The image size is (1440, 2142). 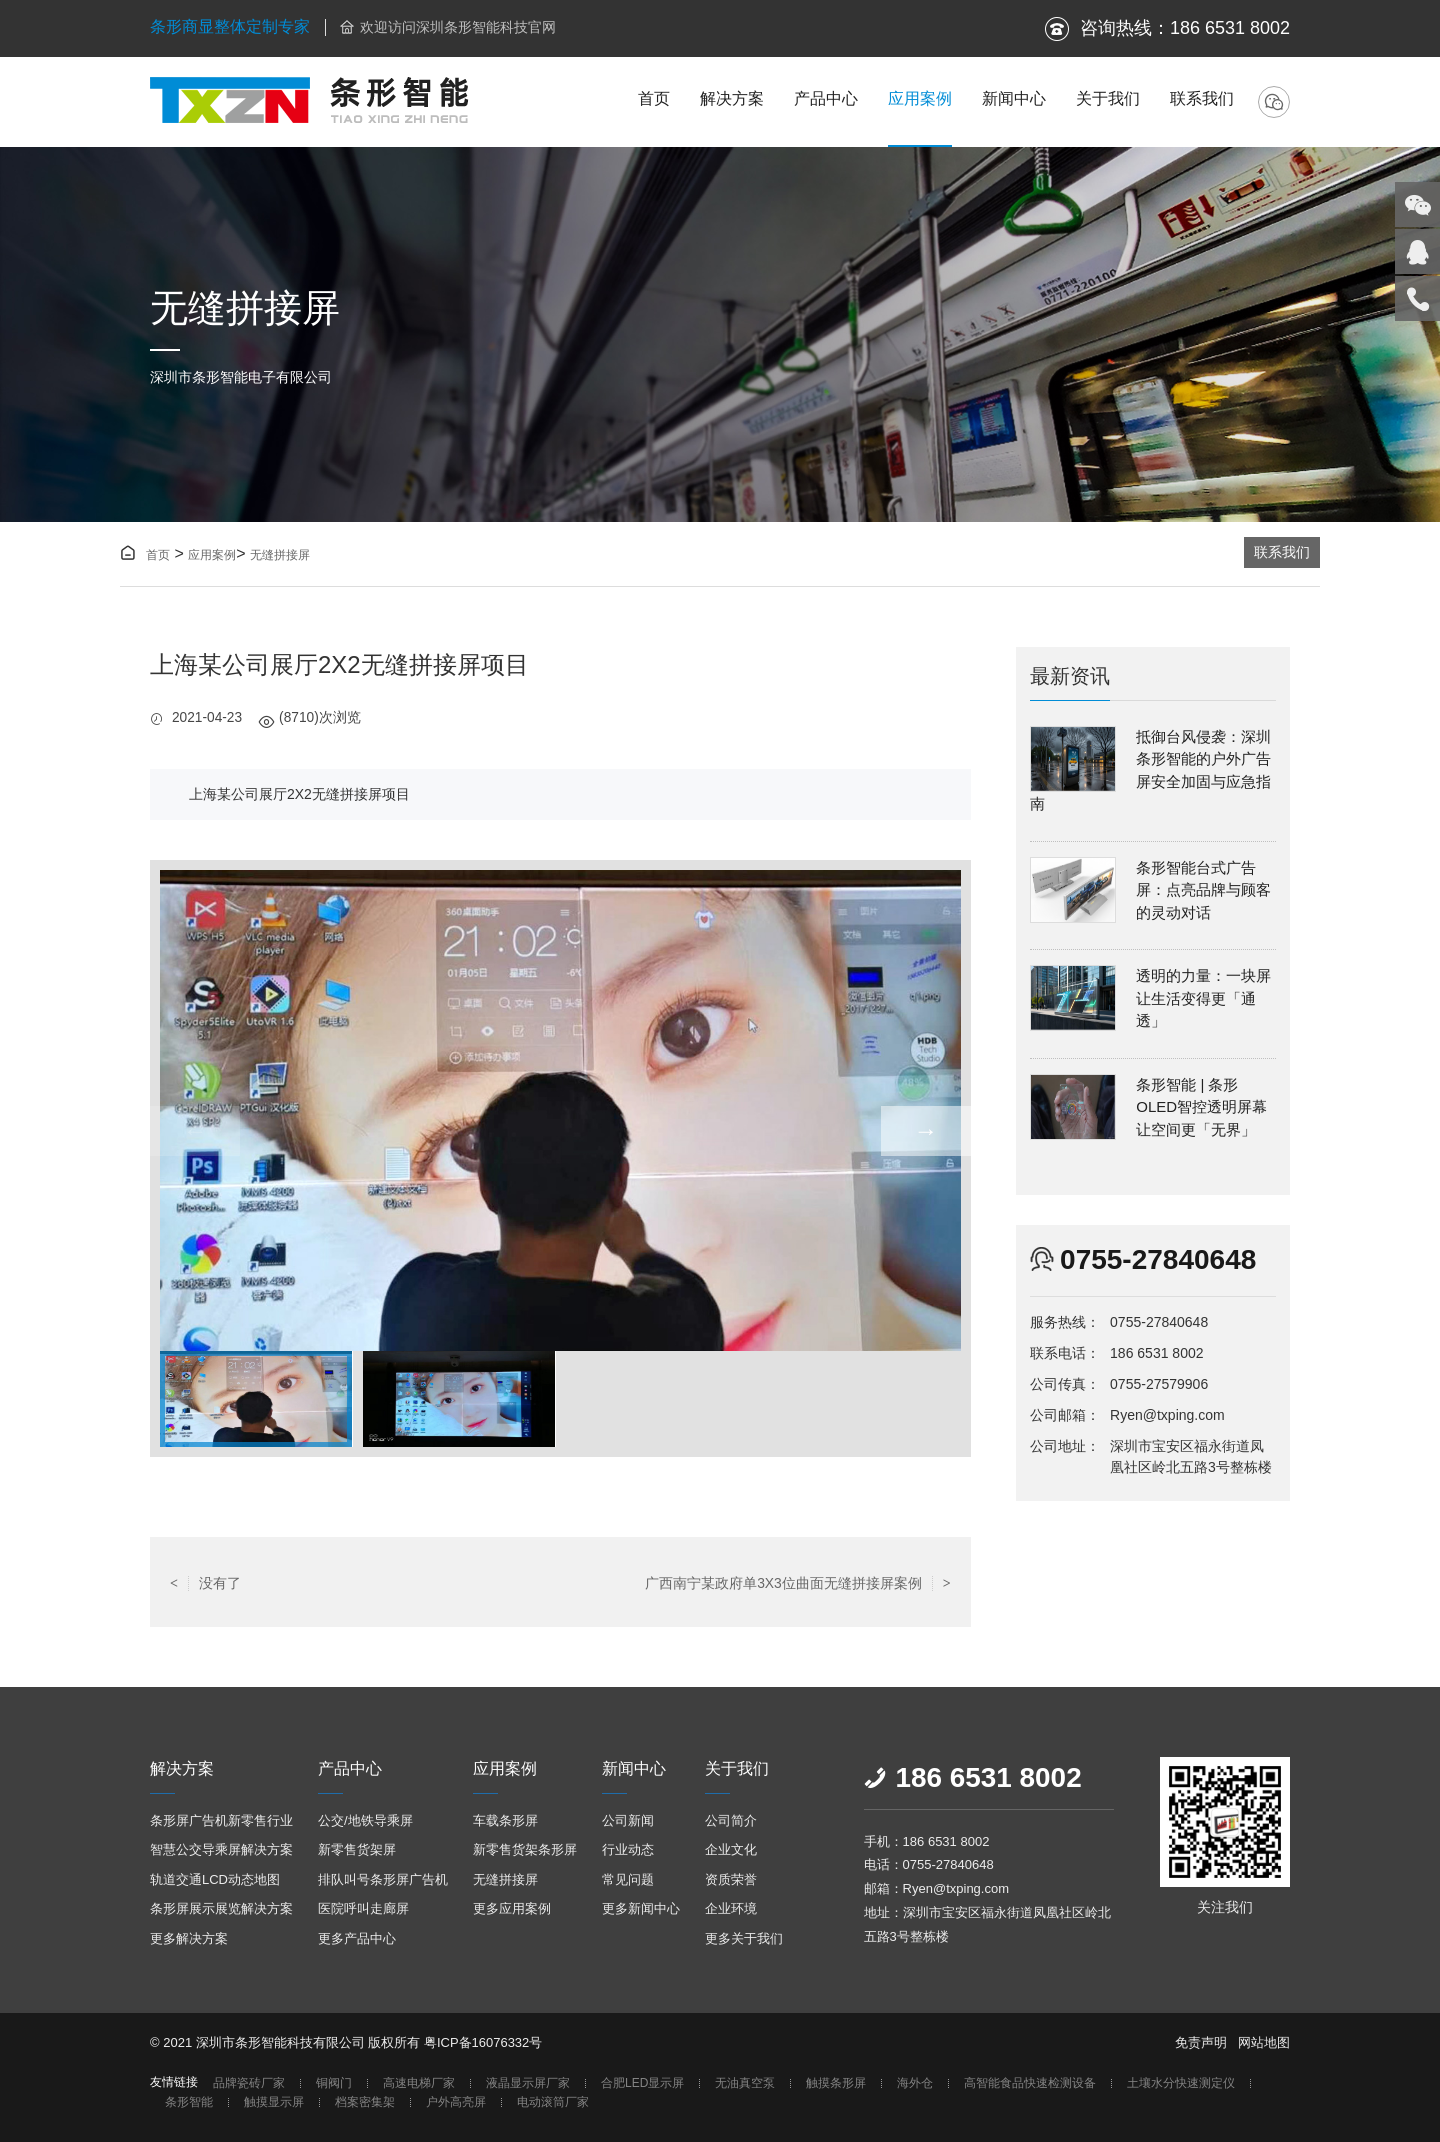 I want to click on 资质荣誉, so click(x=731, y=1879).